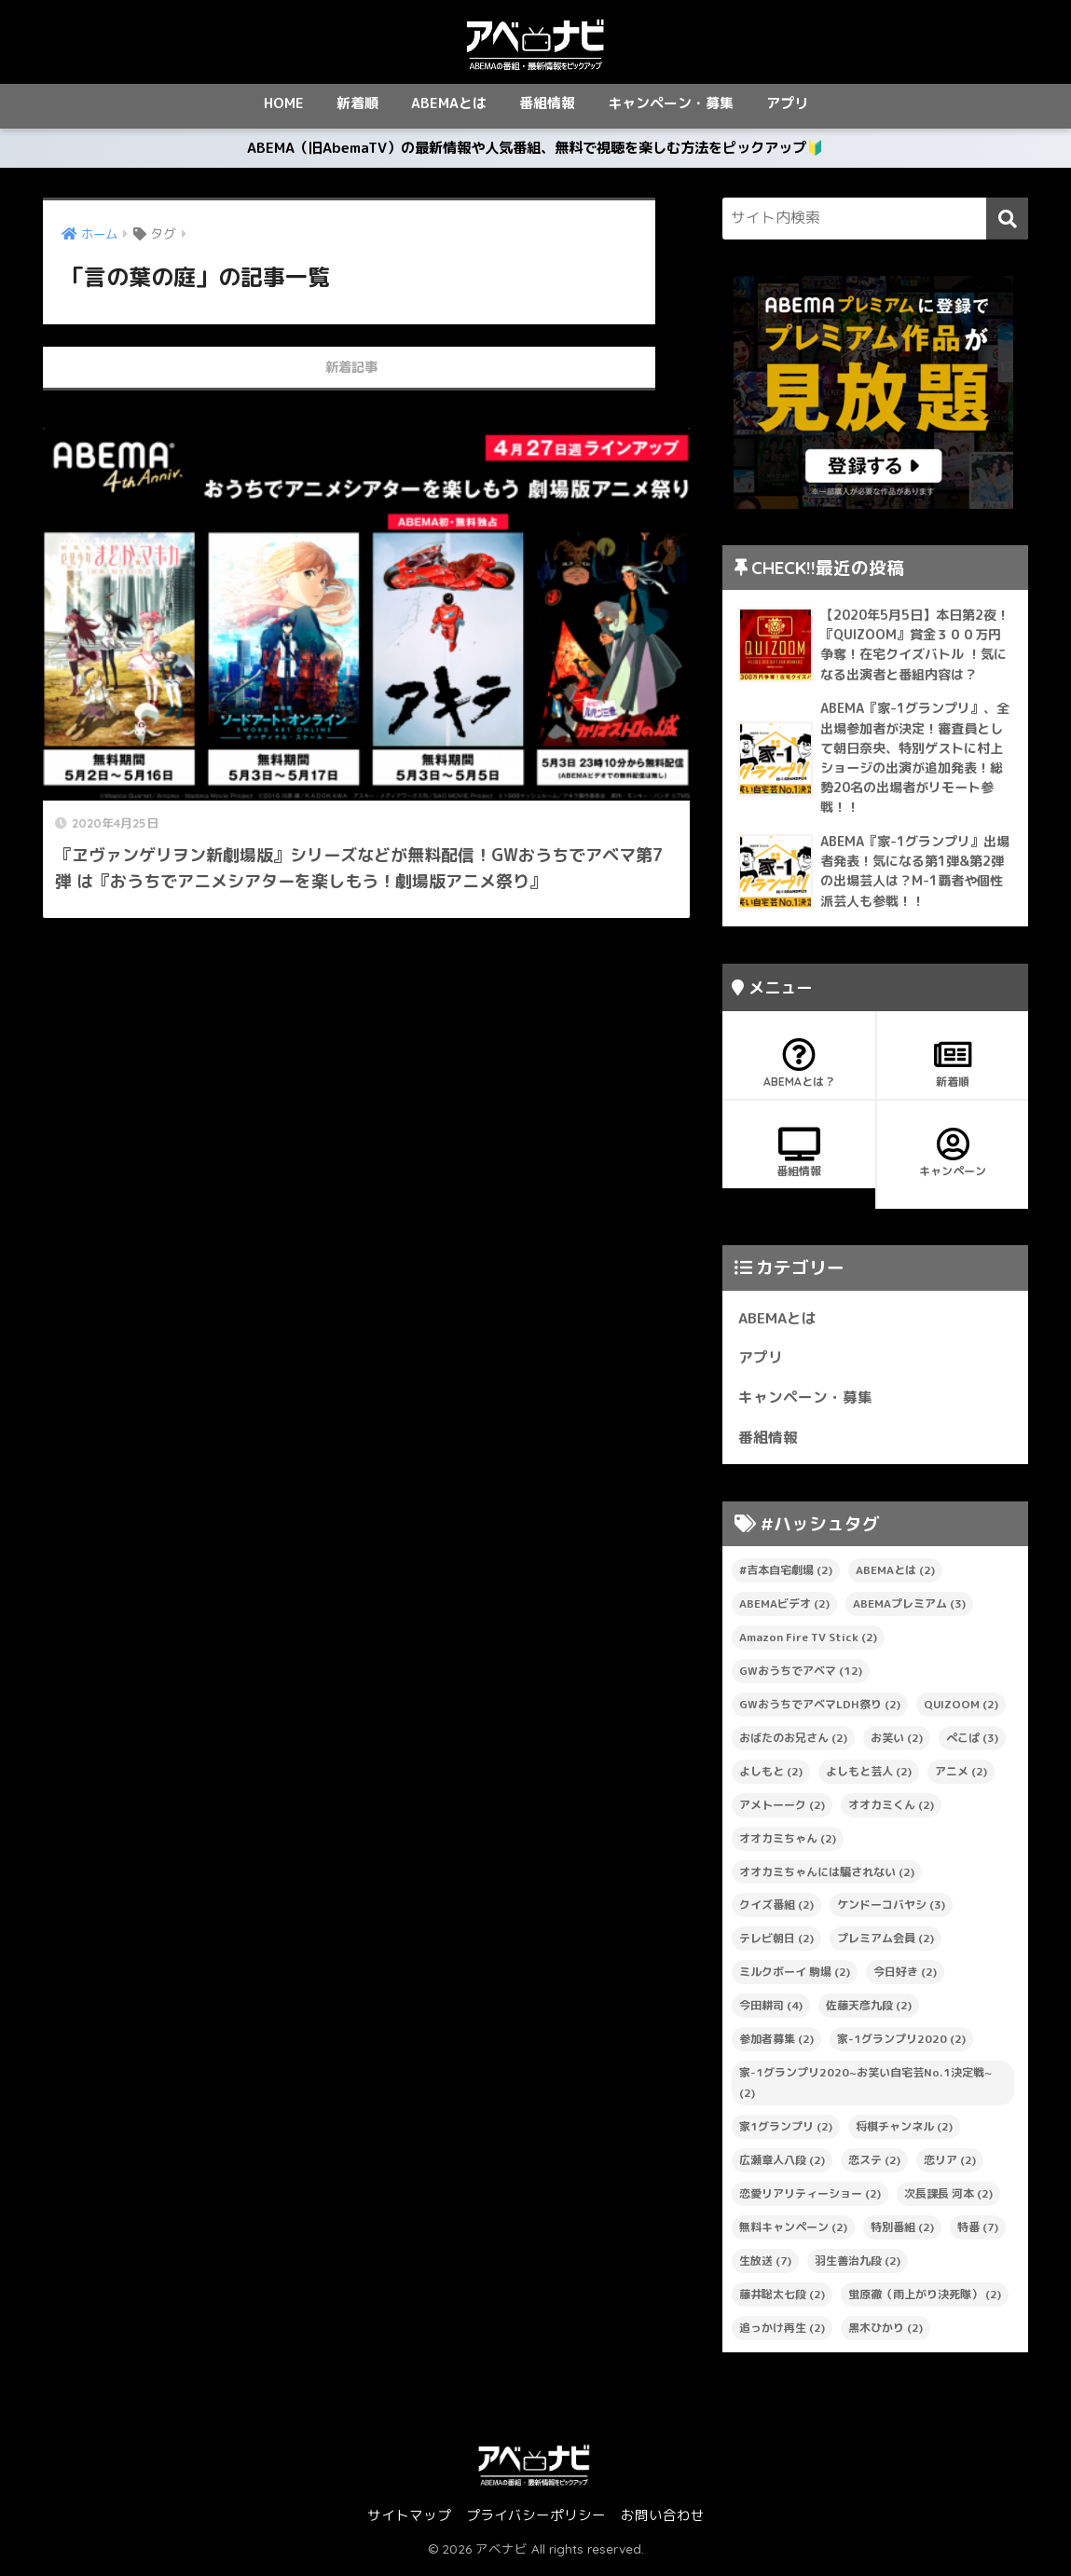 This screenshot has width=1071, height=2576. What do you see at coordinates (536, 2522) in the screenshot?
I see `プライバシーポリシー` at bounding box center [536, 2522].